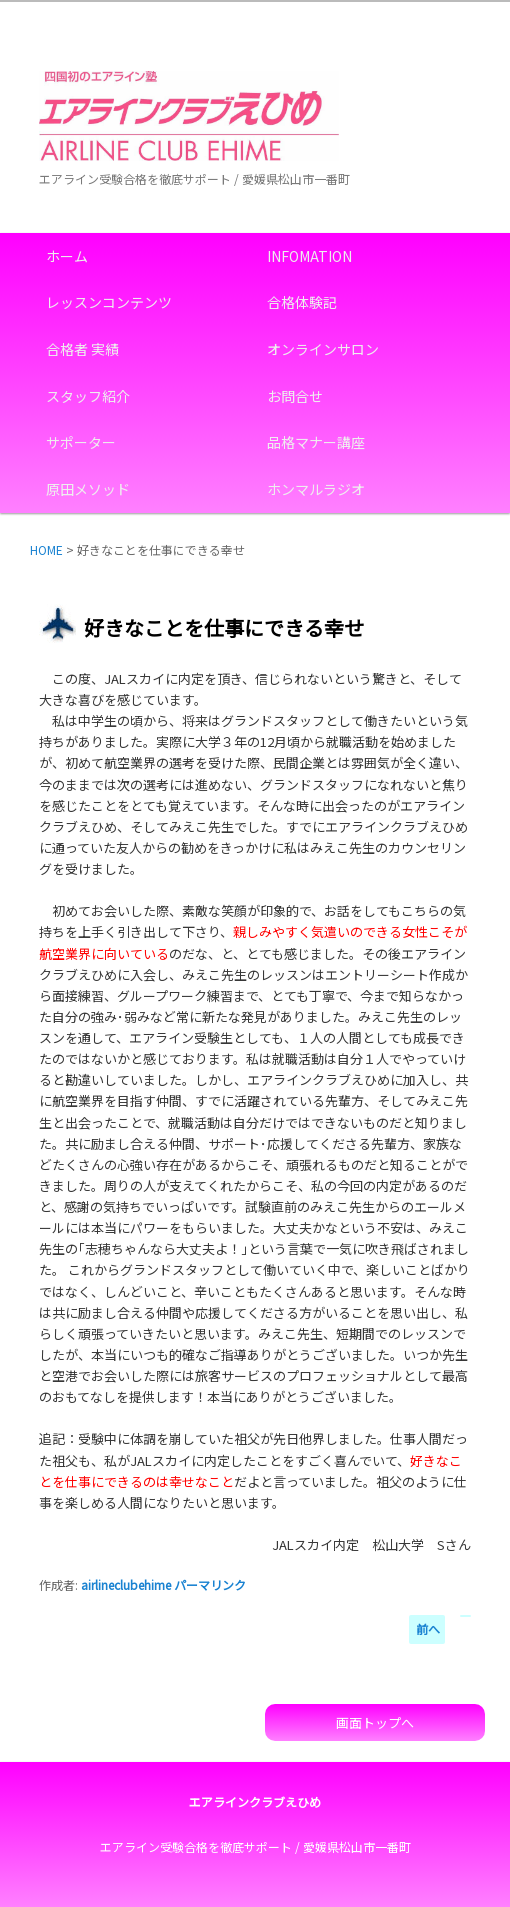 This screenshot has height=1907, width=510. Describe the element at coordinates (109, 302) in the screenshot. I see `レッスンコンテンツ` at that location.